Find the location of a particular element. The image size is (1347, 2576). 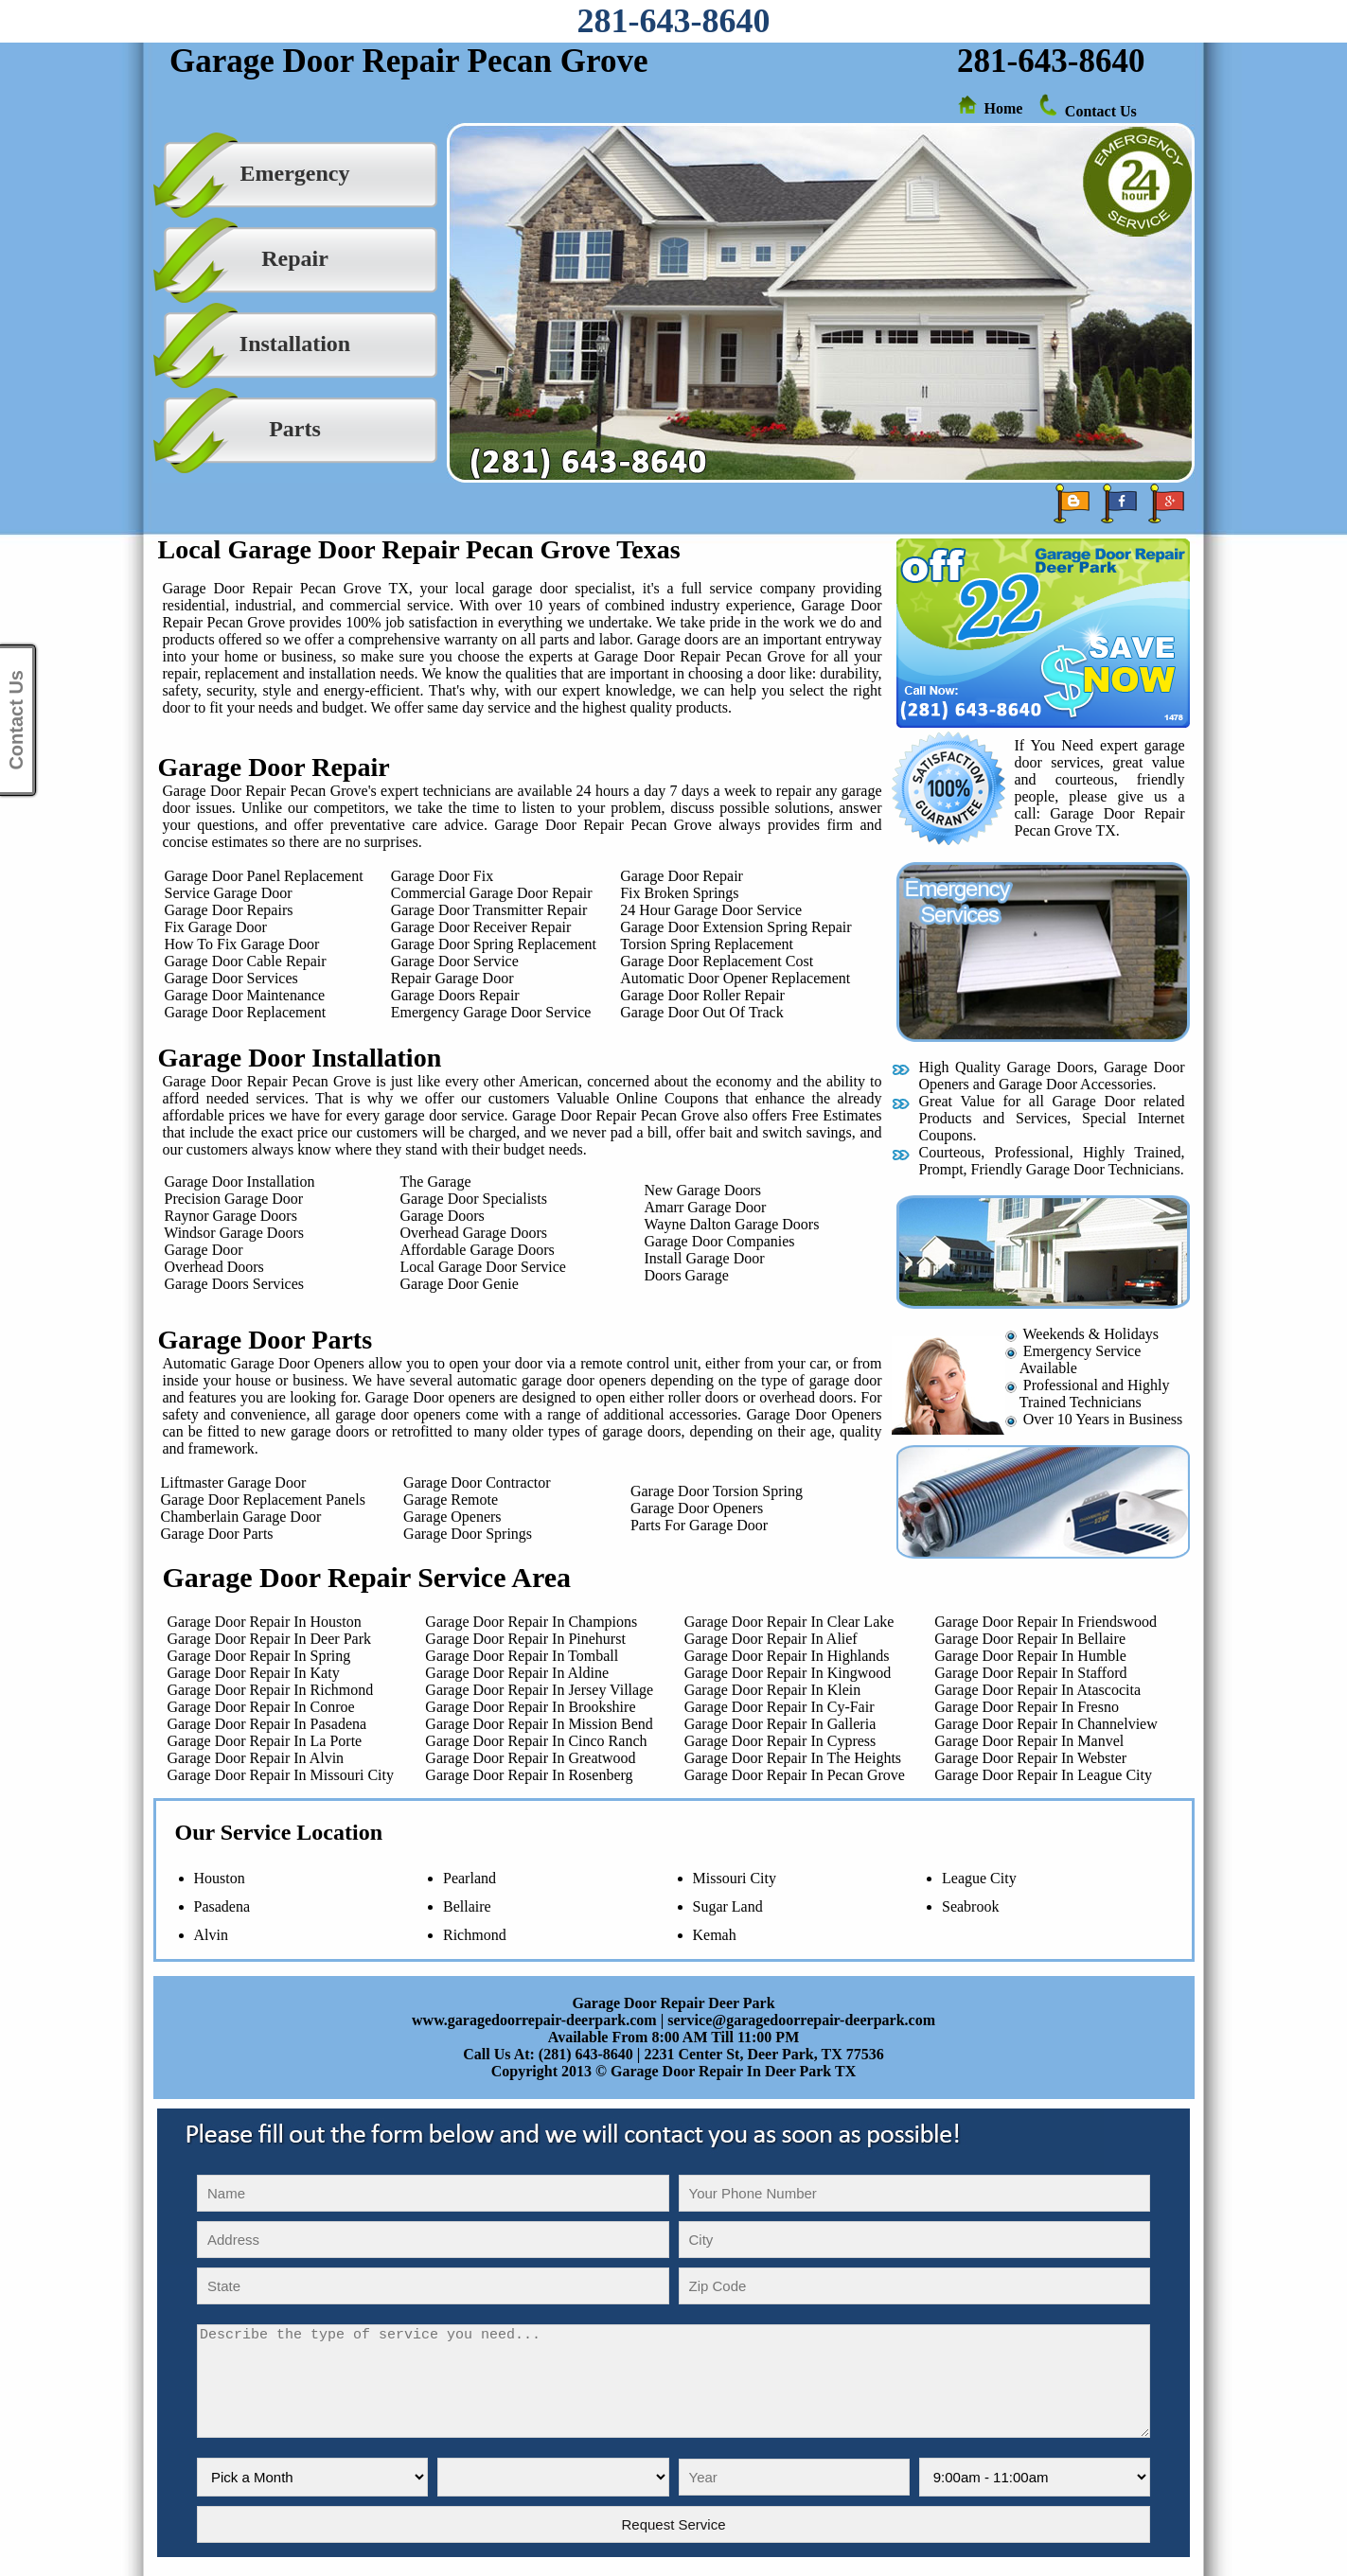

Contact Us is located at coordinates (1101, 111).